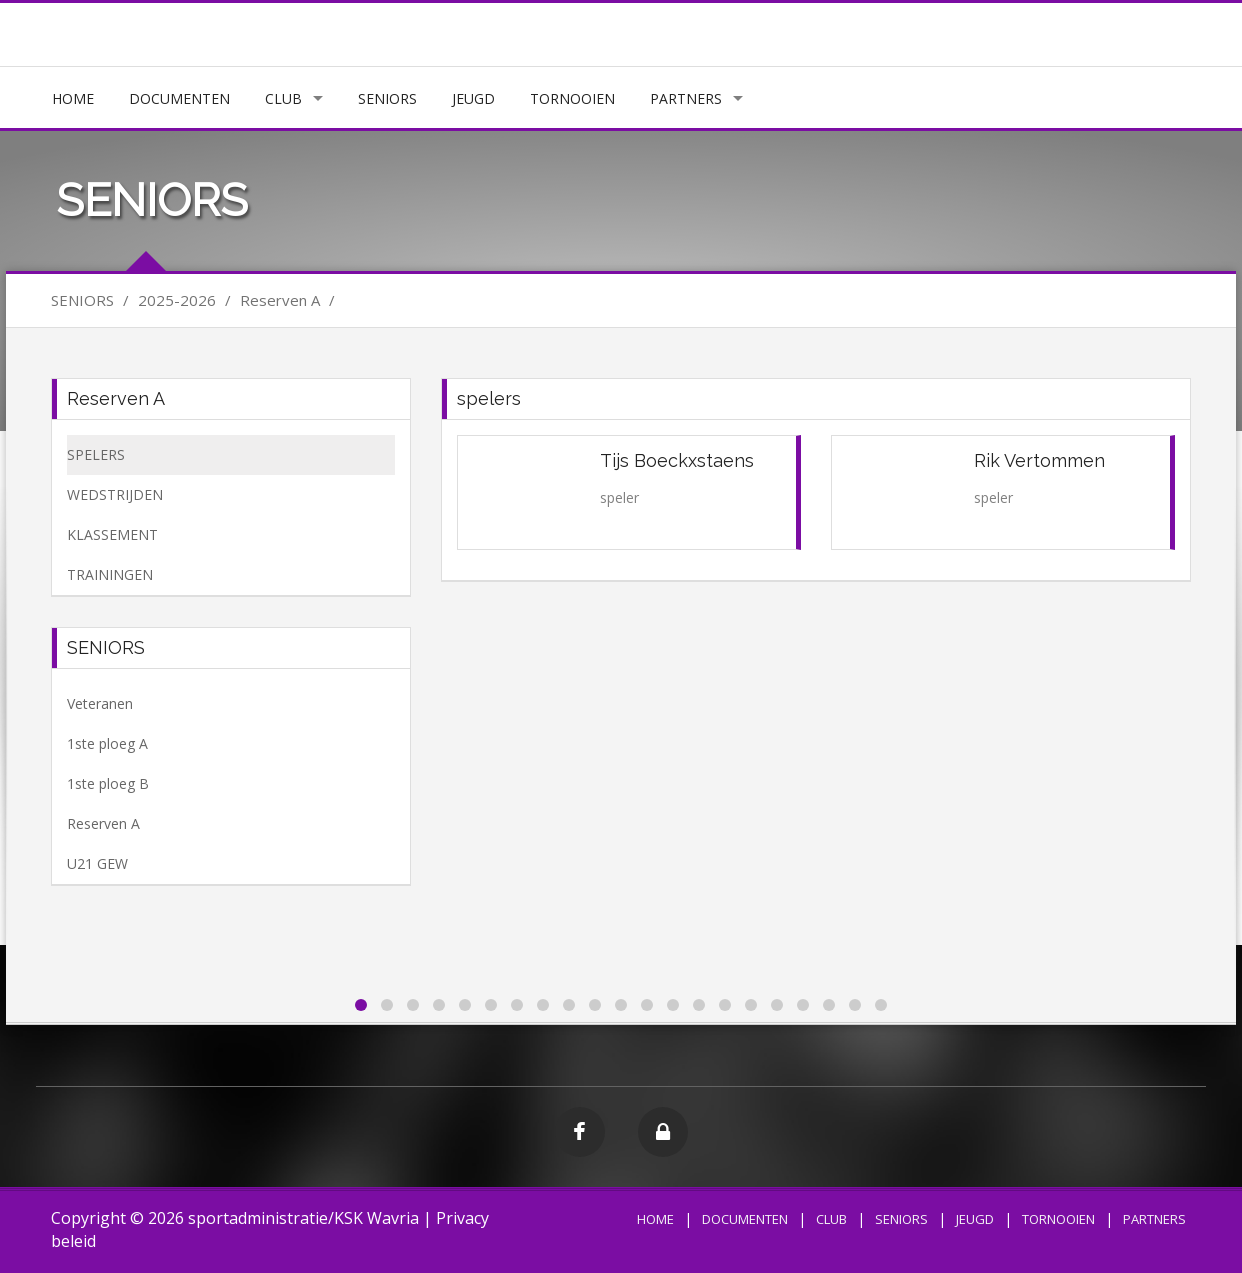 The width and height of the screenshot is (1242, 1273). Describe the element at coordinates (100, 703) in the screenshot. I see `Veteranen` at that location.